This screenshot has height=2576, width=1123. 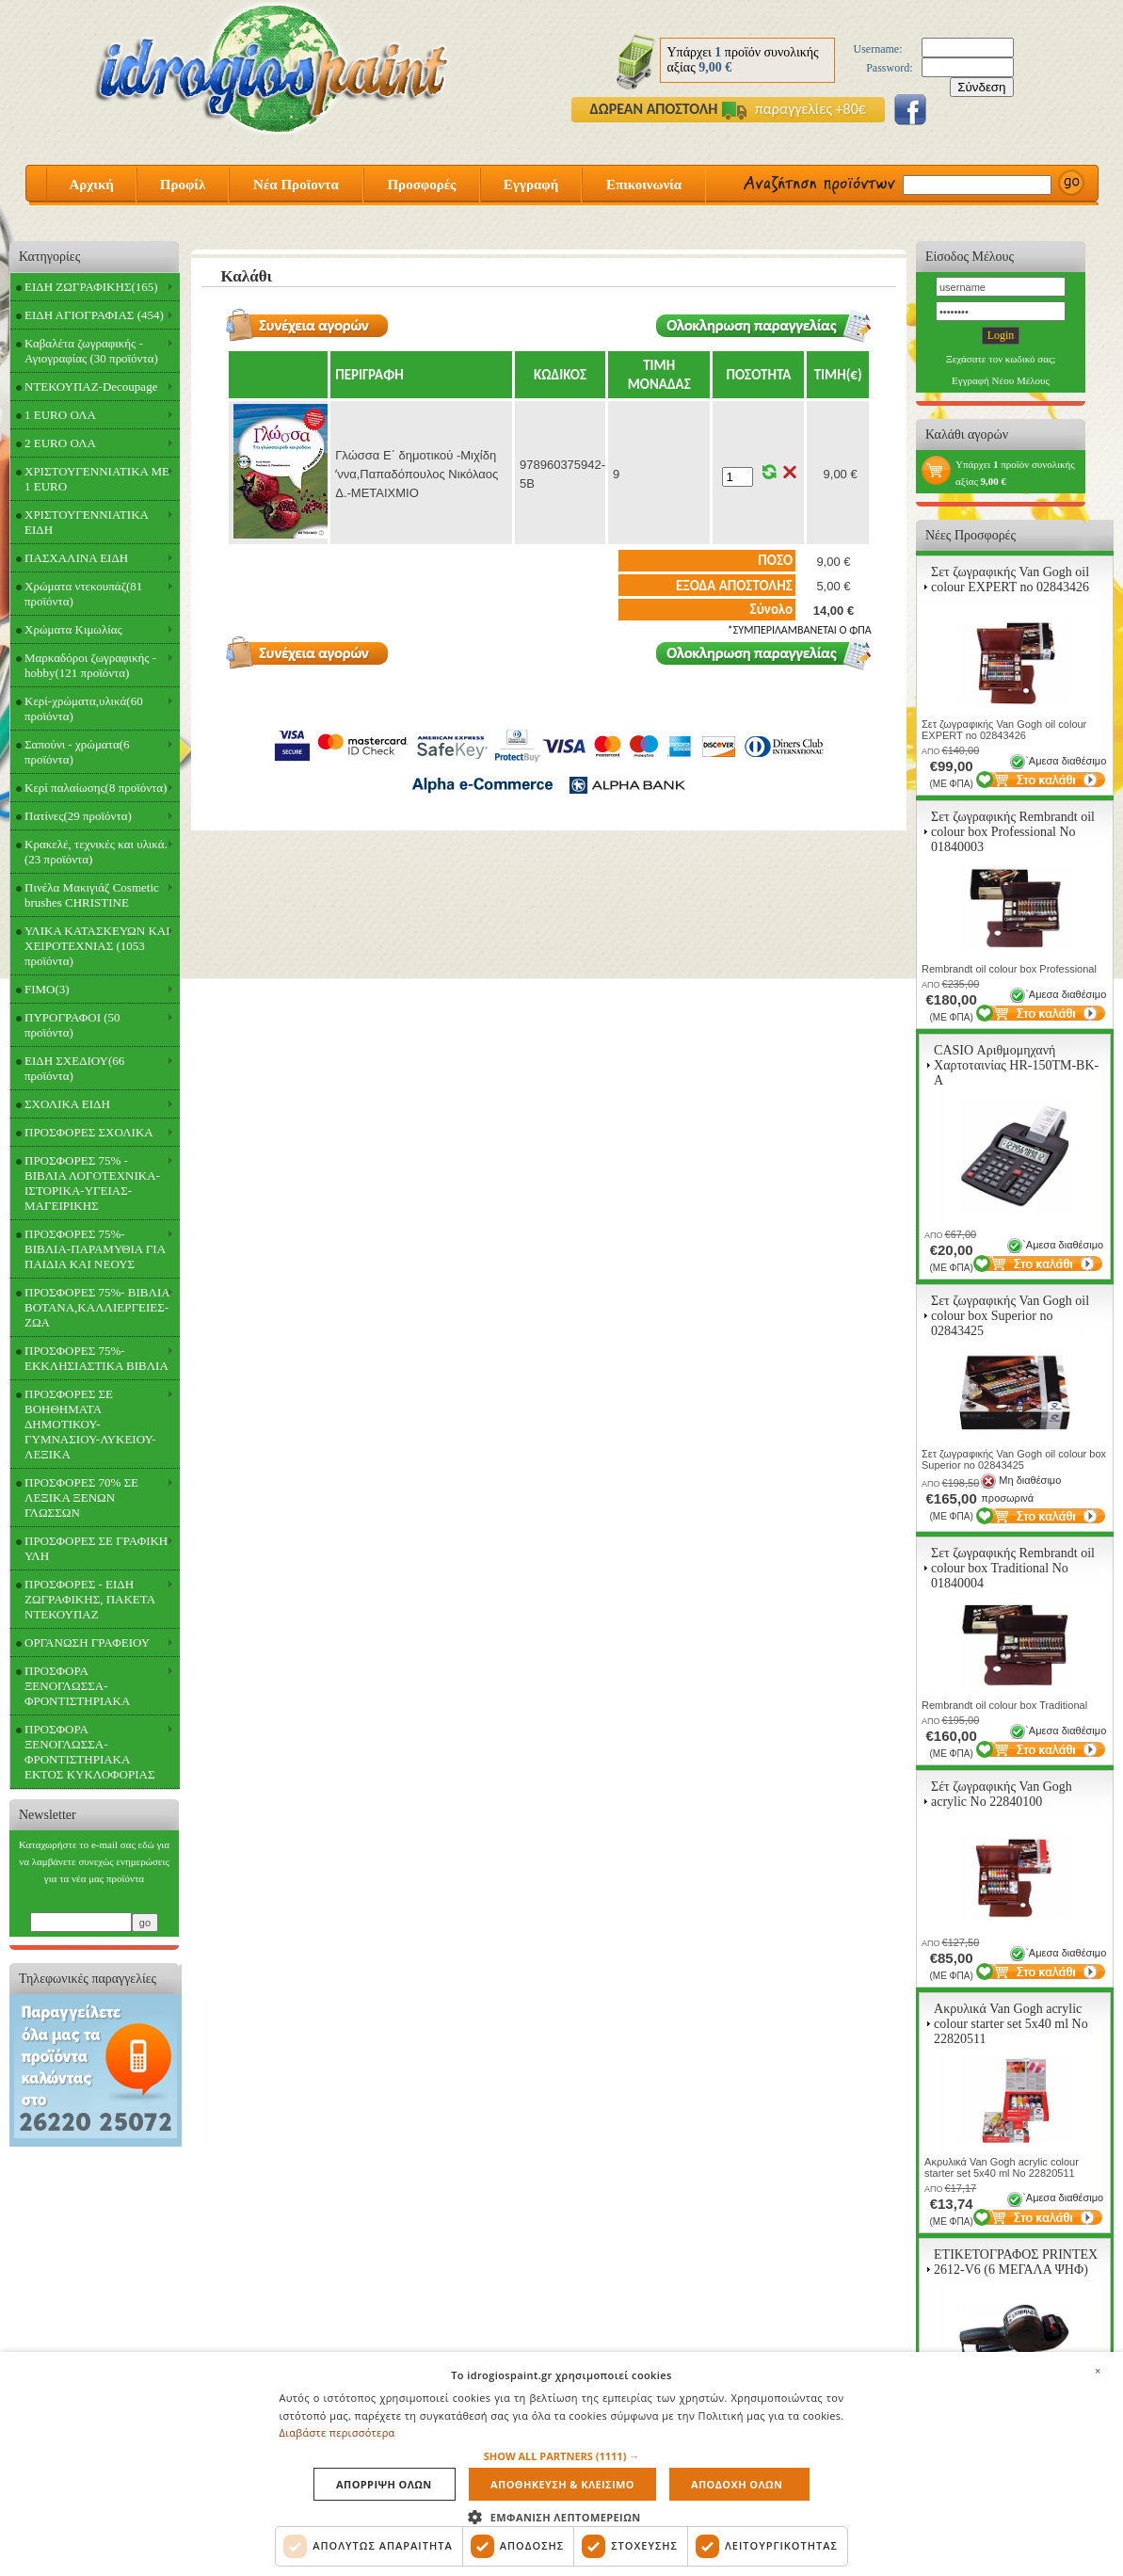 What do you see at coordinates (72, 1024) in the screenshot?
I see `ΠΥΡΟΓΡΑΦΟΙ (50 προϊόντα)` at bounding box center [72, 1024].